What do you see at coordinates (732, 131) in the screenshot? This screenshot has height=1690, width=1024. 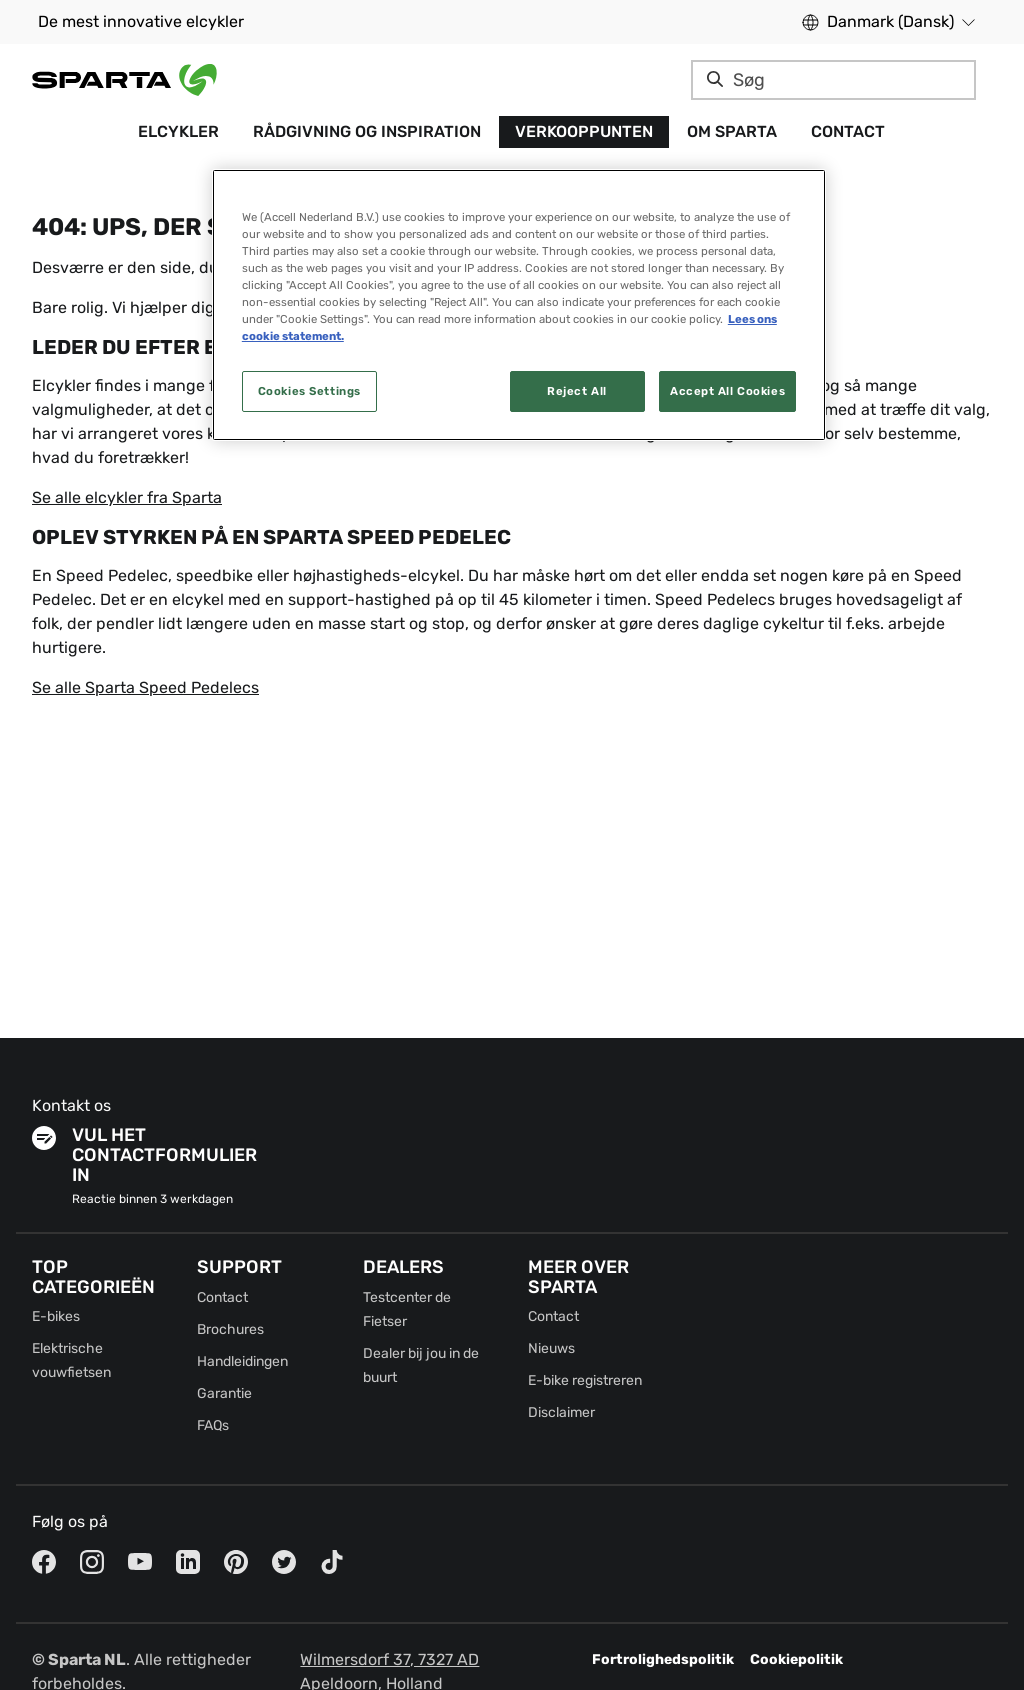 I see `Om Sparta` at bounding box center [732, 131].